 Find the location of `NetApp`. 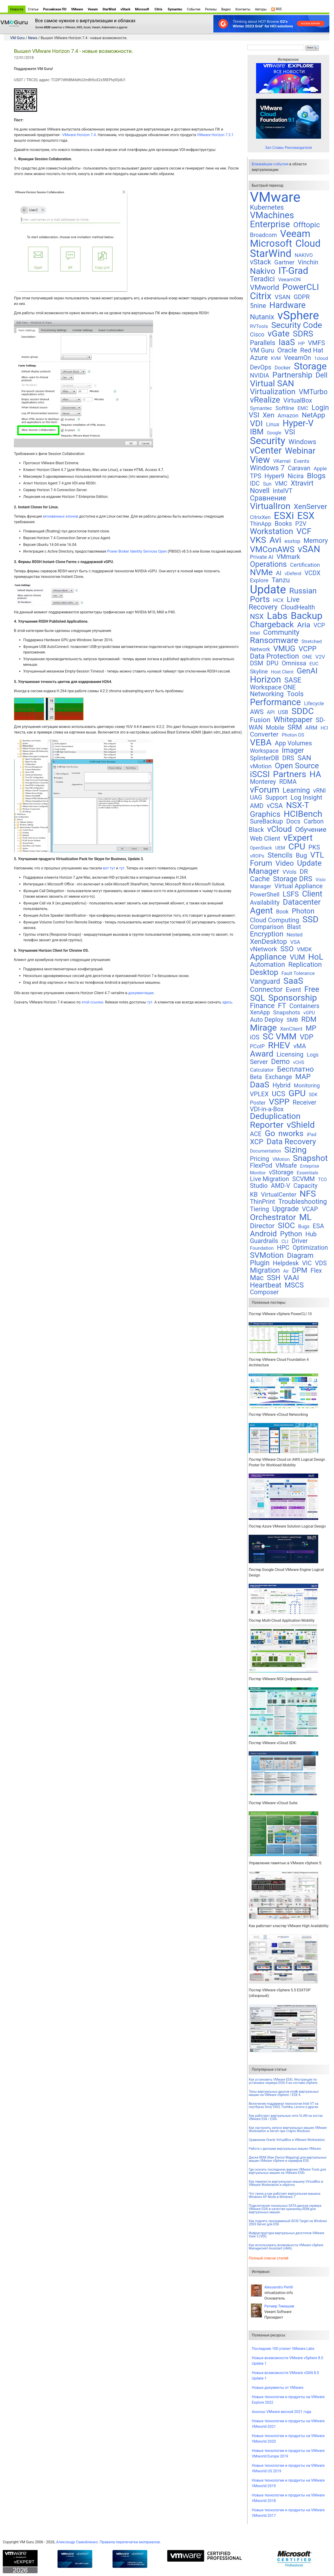

NetApp is located at coordinates (313, 415).